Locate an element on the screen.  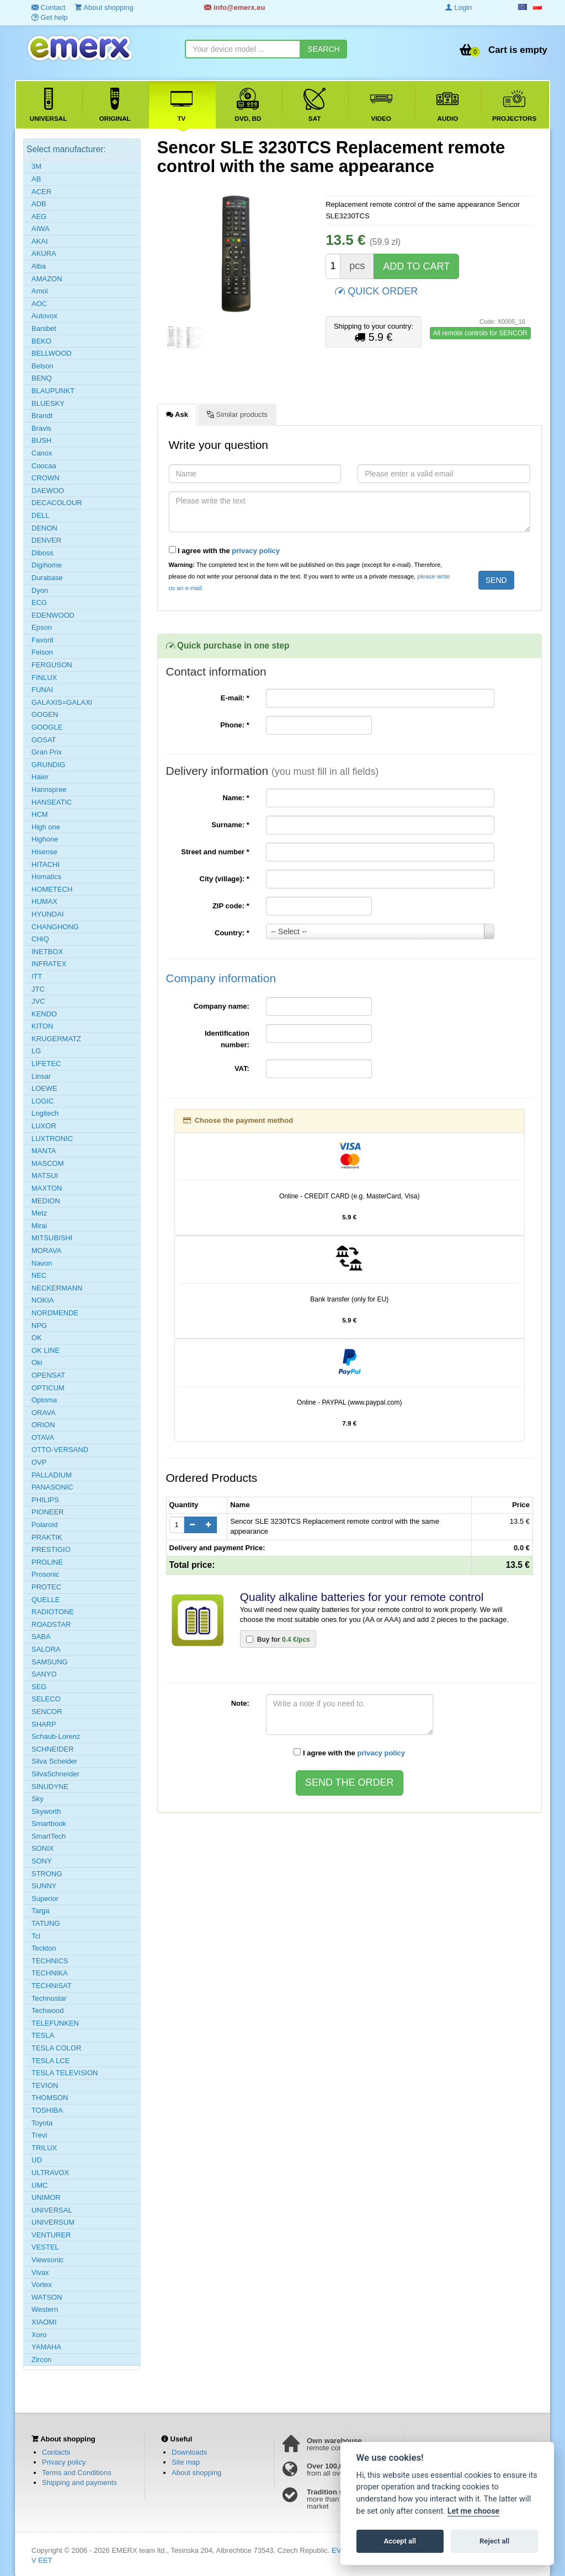
Site map is located at coordinates (186, 2462).